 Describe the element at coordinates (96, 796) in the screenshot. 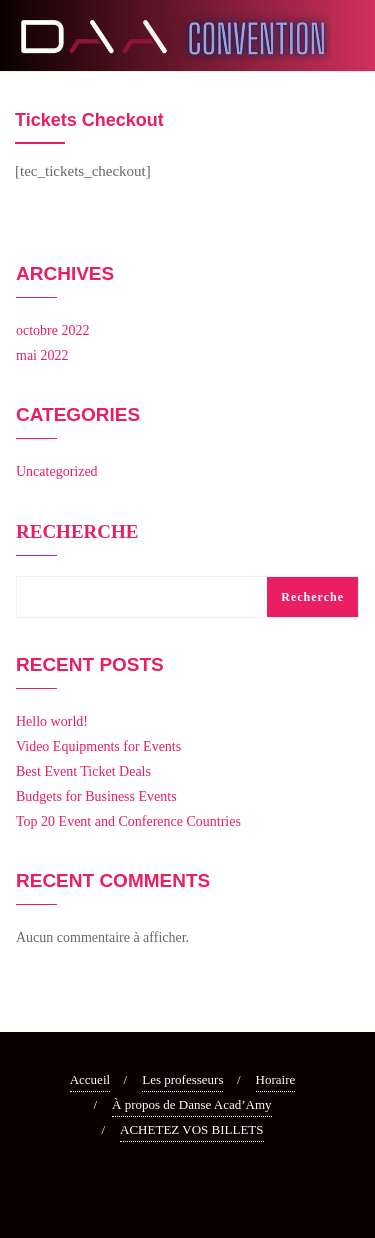

I see `Budgets for Business Events` at that location.